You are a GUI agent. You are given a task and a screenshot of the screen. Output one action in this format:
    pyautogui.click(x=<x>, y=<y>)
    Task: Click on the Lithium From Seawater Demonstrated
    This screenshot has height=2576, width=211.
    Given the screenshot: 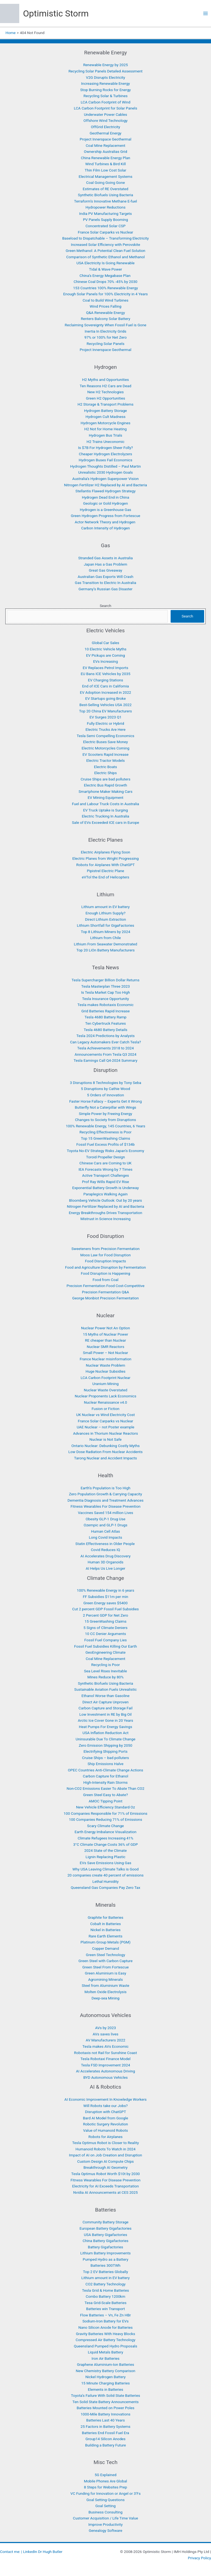 What is the action you would take?
    pyautogui.click(x=105, y=944)
    